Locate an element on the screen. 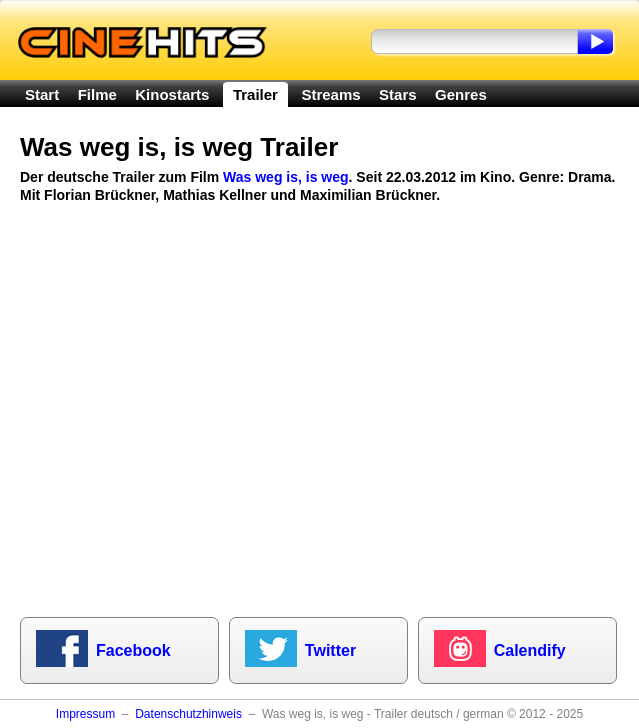 This screenshot has height=728, width=639. Calendify is located at coordinates (530, 650).